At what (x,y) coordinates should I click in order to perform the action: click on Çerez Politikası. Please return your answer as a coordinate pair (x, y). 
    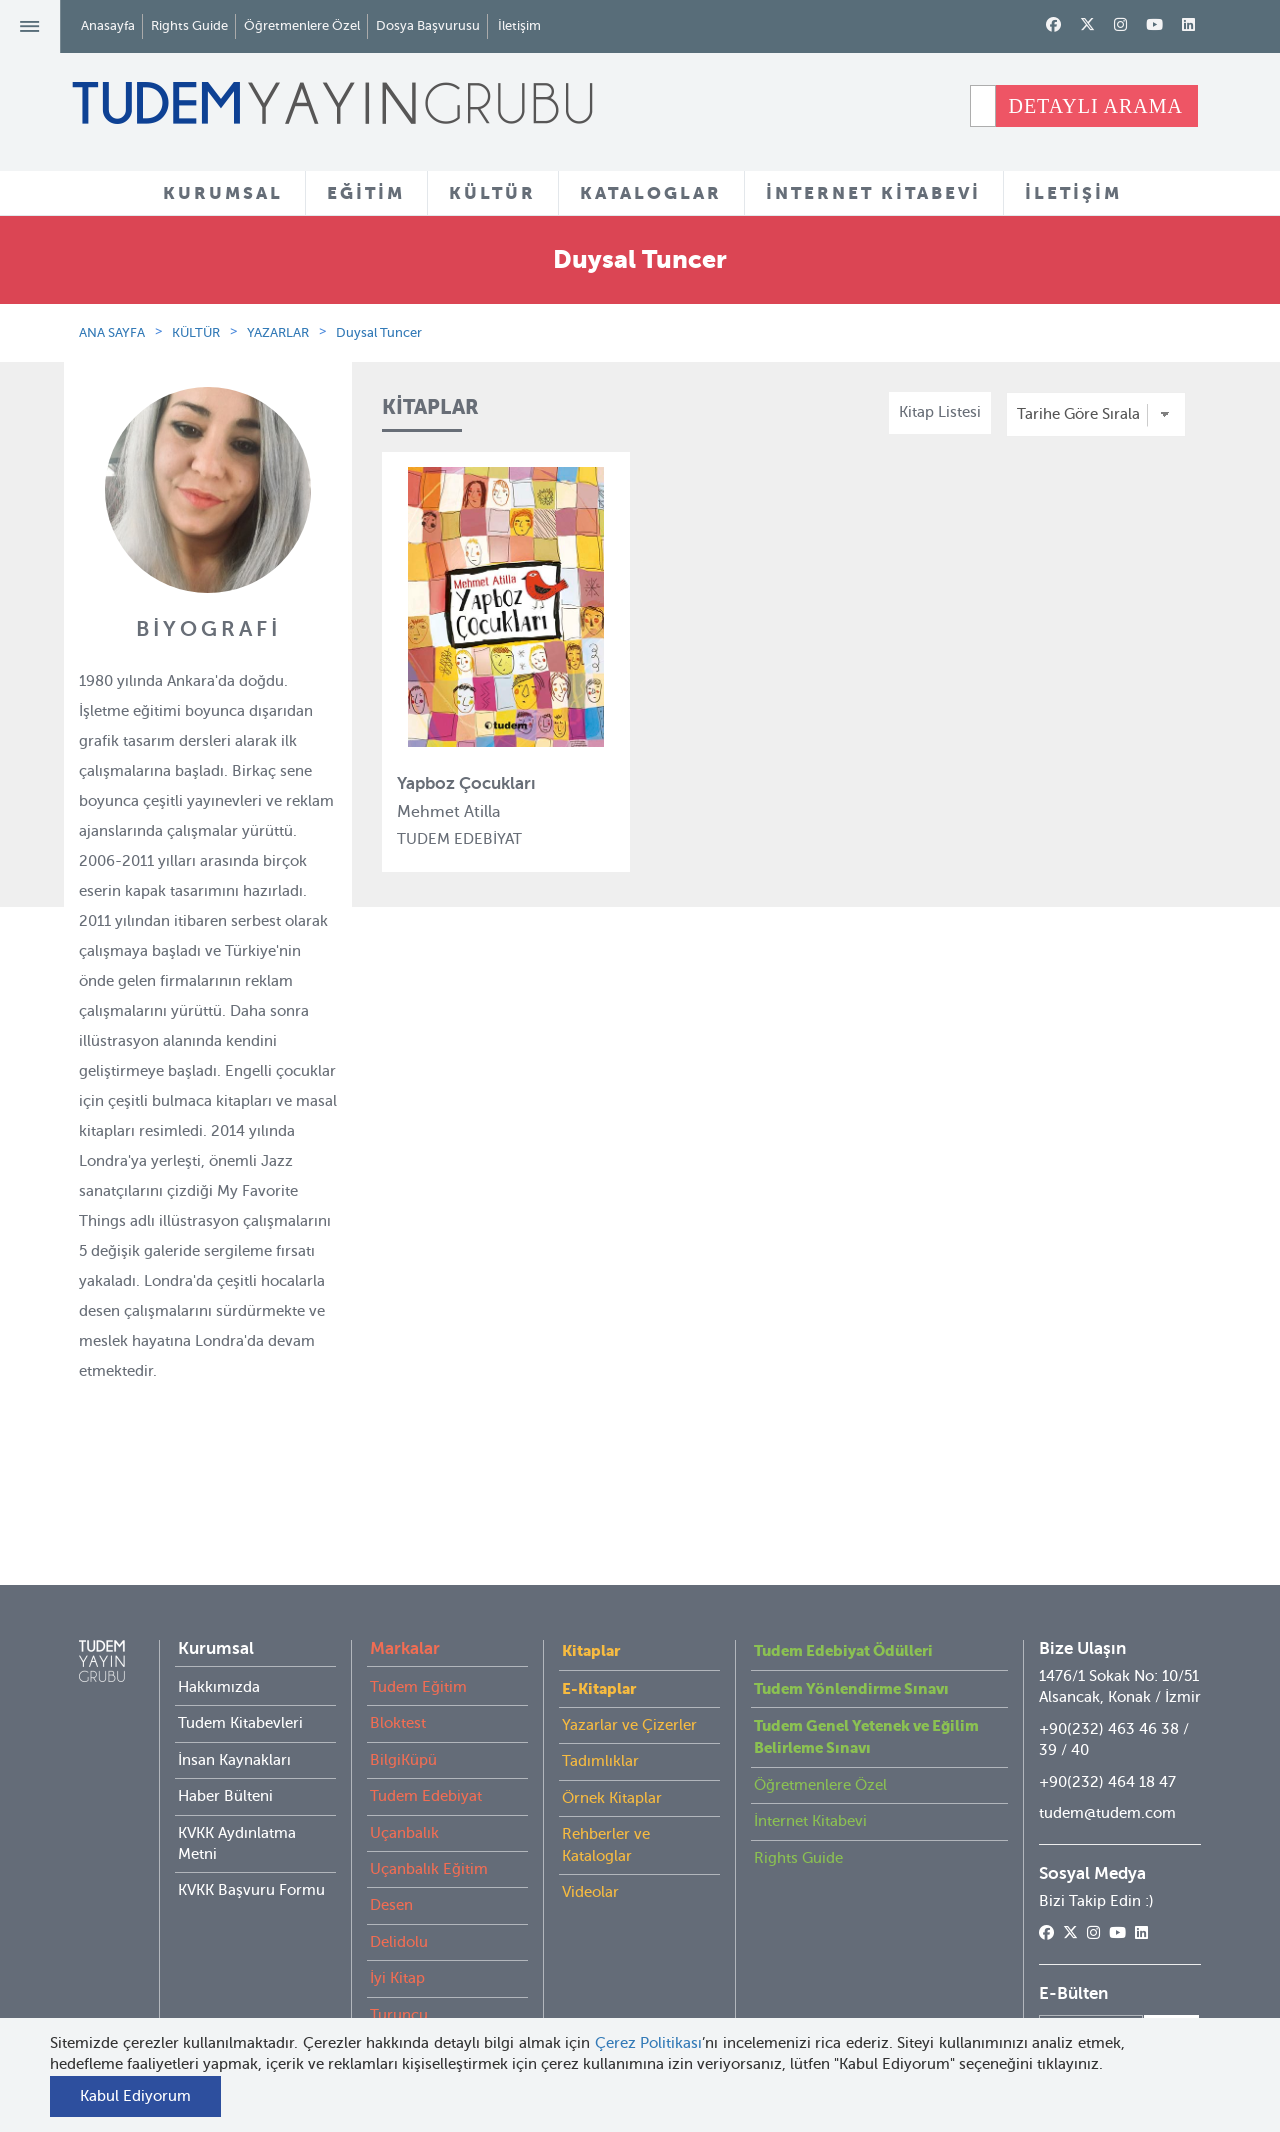
    Looking at the image, I should click on (649, 2043).